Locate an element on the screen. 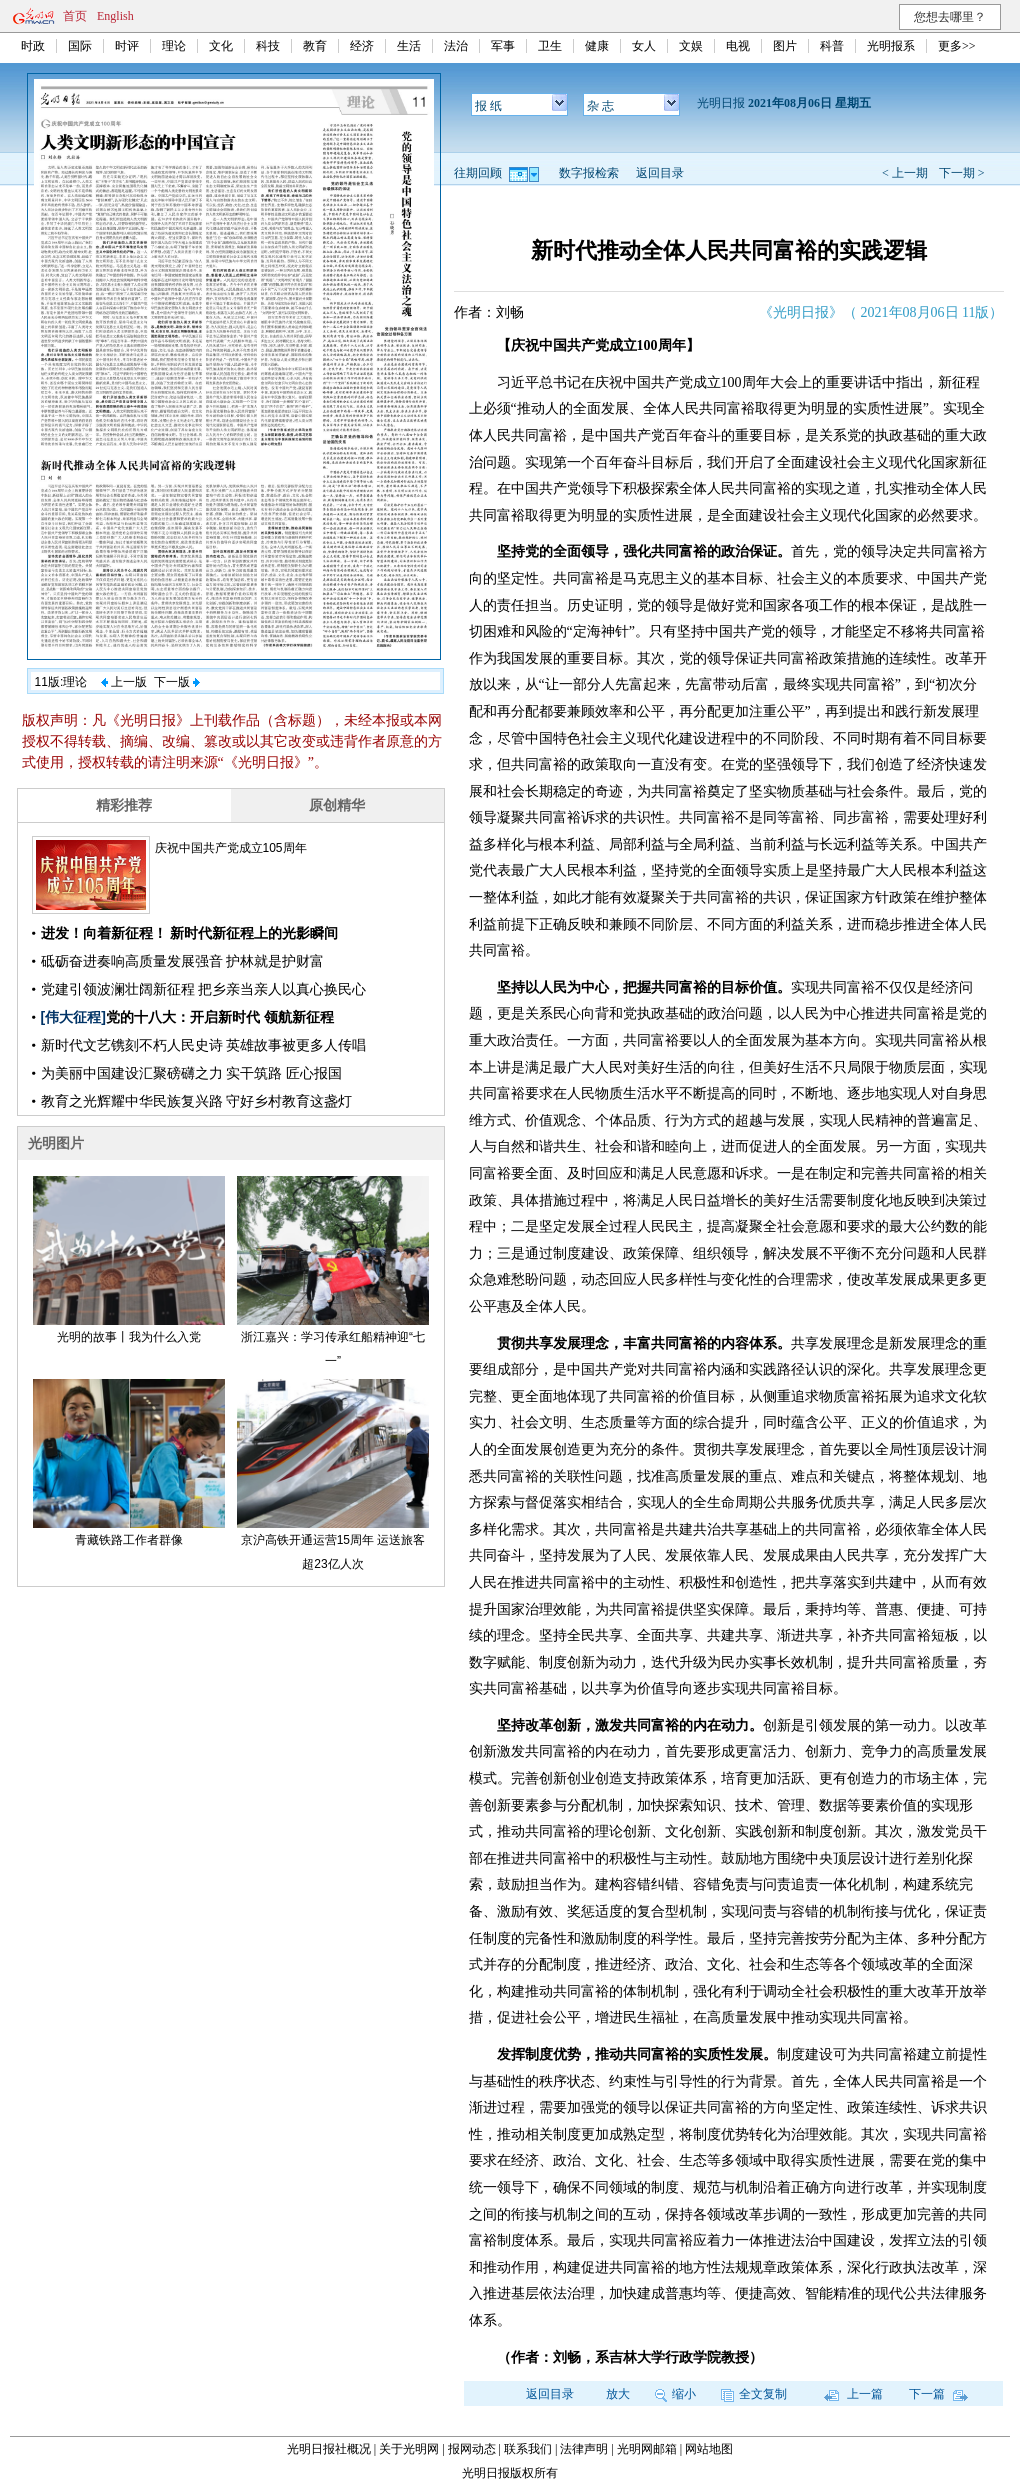 The height and width of the screenshot is (2485, 1020). 时评 is located at coordinates (127, 46).